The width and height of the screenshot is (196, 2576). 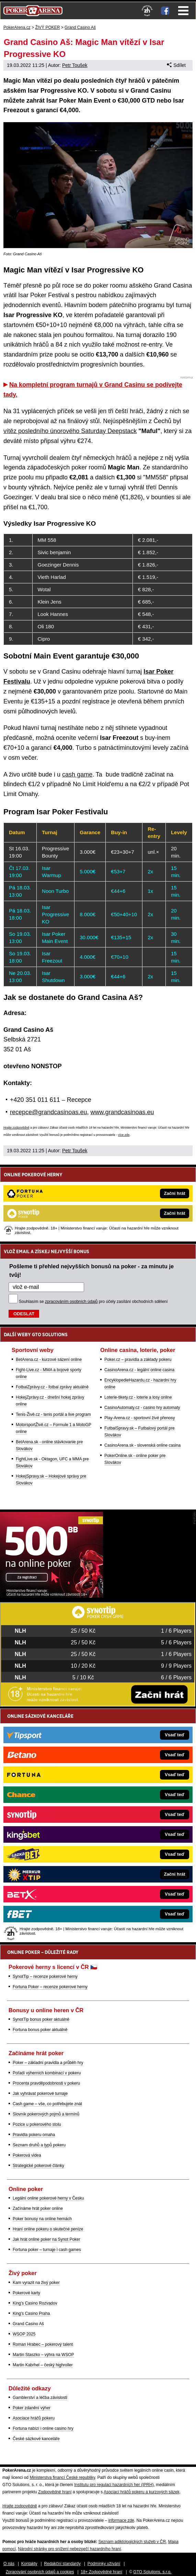 What do you see at coordinates (36, 2282) in the screenshot?
I see `Kam vyrazit na živý poker` at bounding box center [36, 2282].